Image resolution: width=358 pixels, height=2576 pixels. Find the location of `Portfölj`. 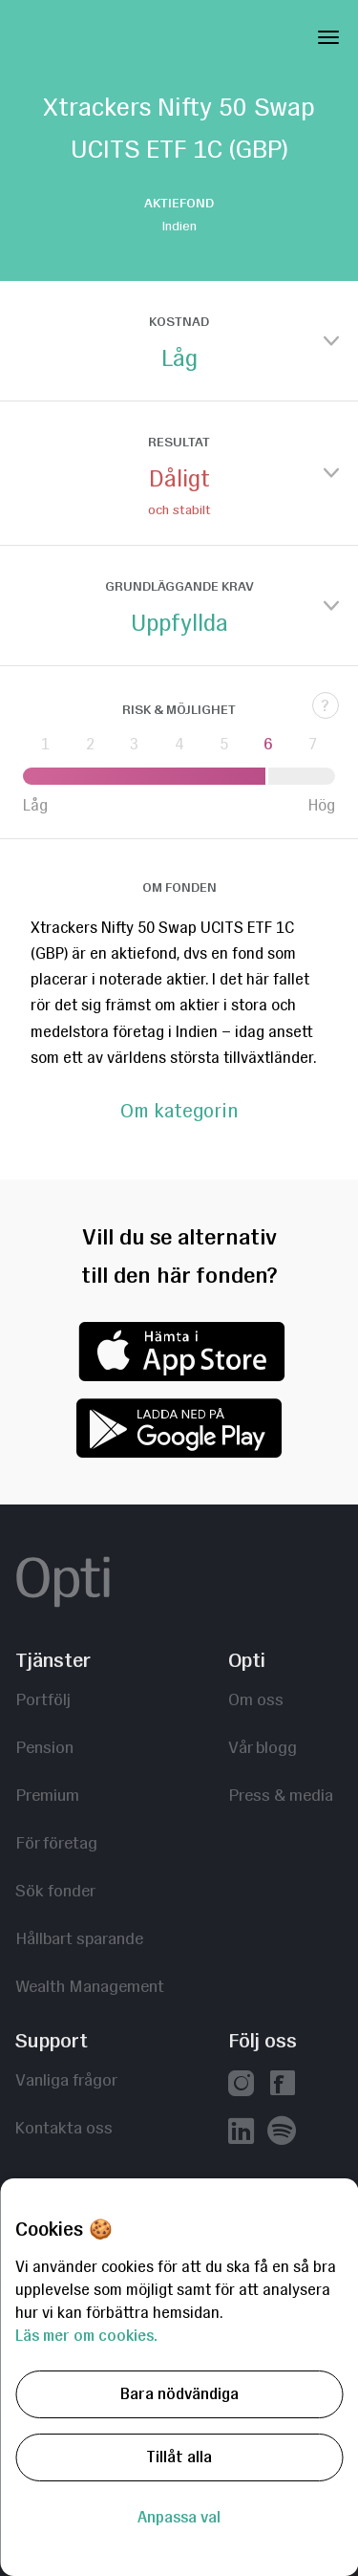

Portfölj is located at coordinates (43, 1699).